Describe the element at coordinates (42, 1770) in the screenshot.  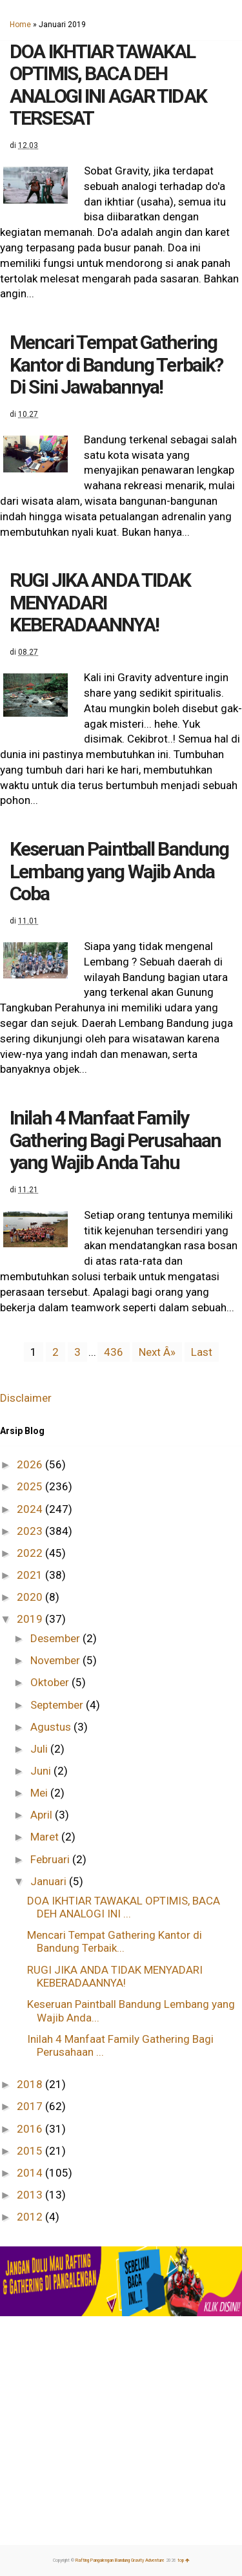
I see `Juni` at that location.